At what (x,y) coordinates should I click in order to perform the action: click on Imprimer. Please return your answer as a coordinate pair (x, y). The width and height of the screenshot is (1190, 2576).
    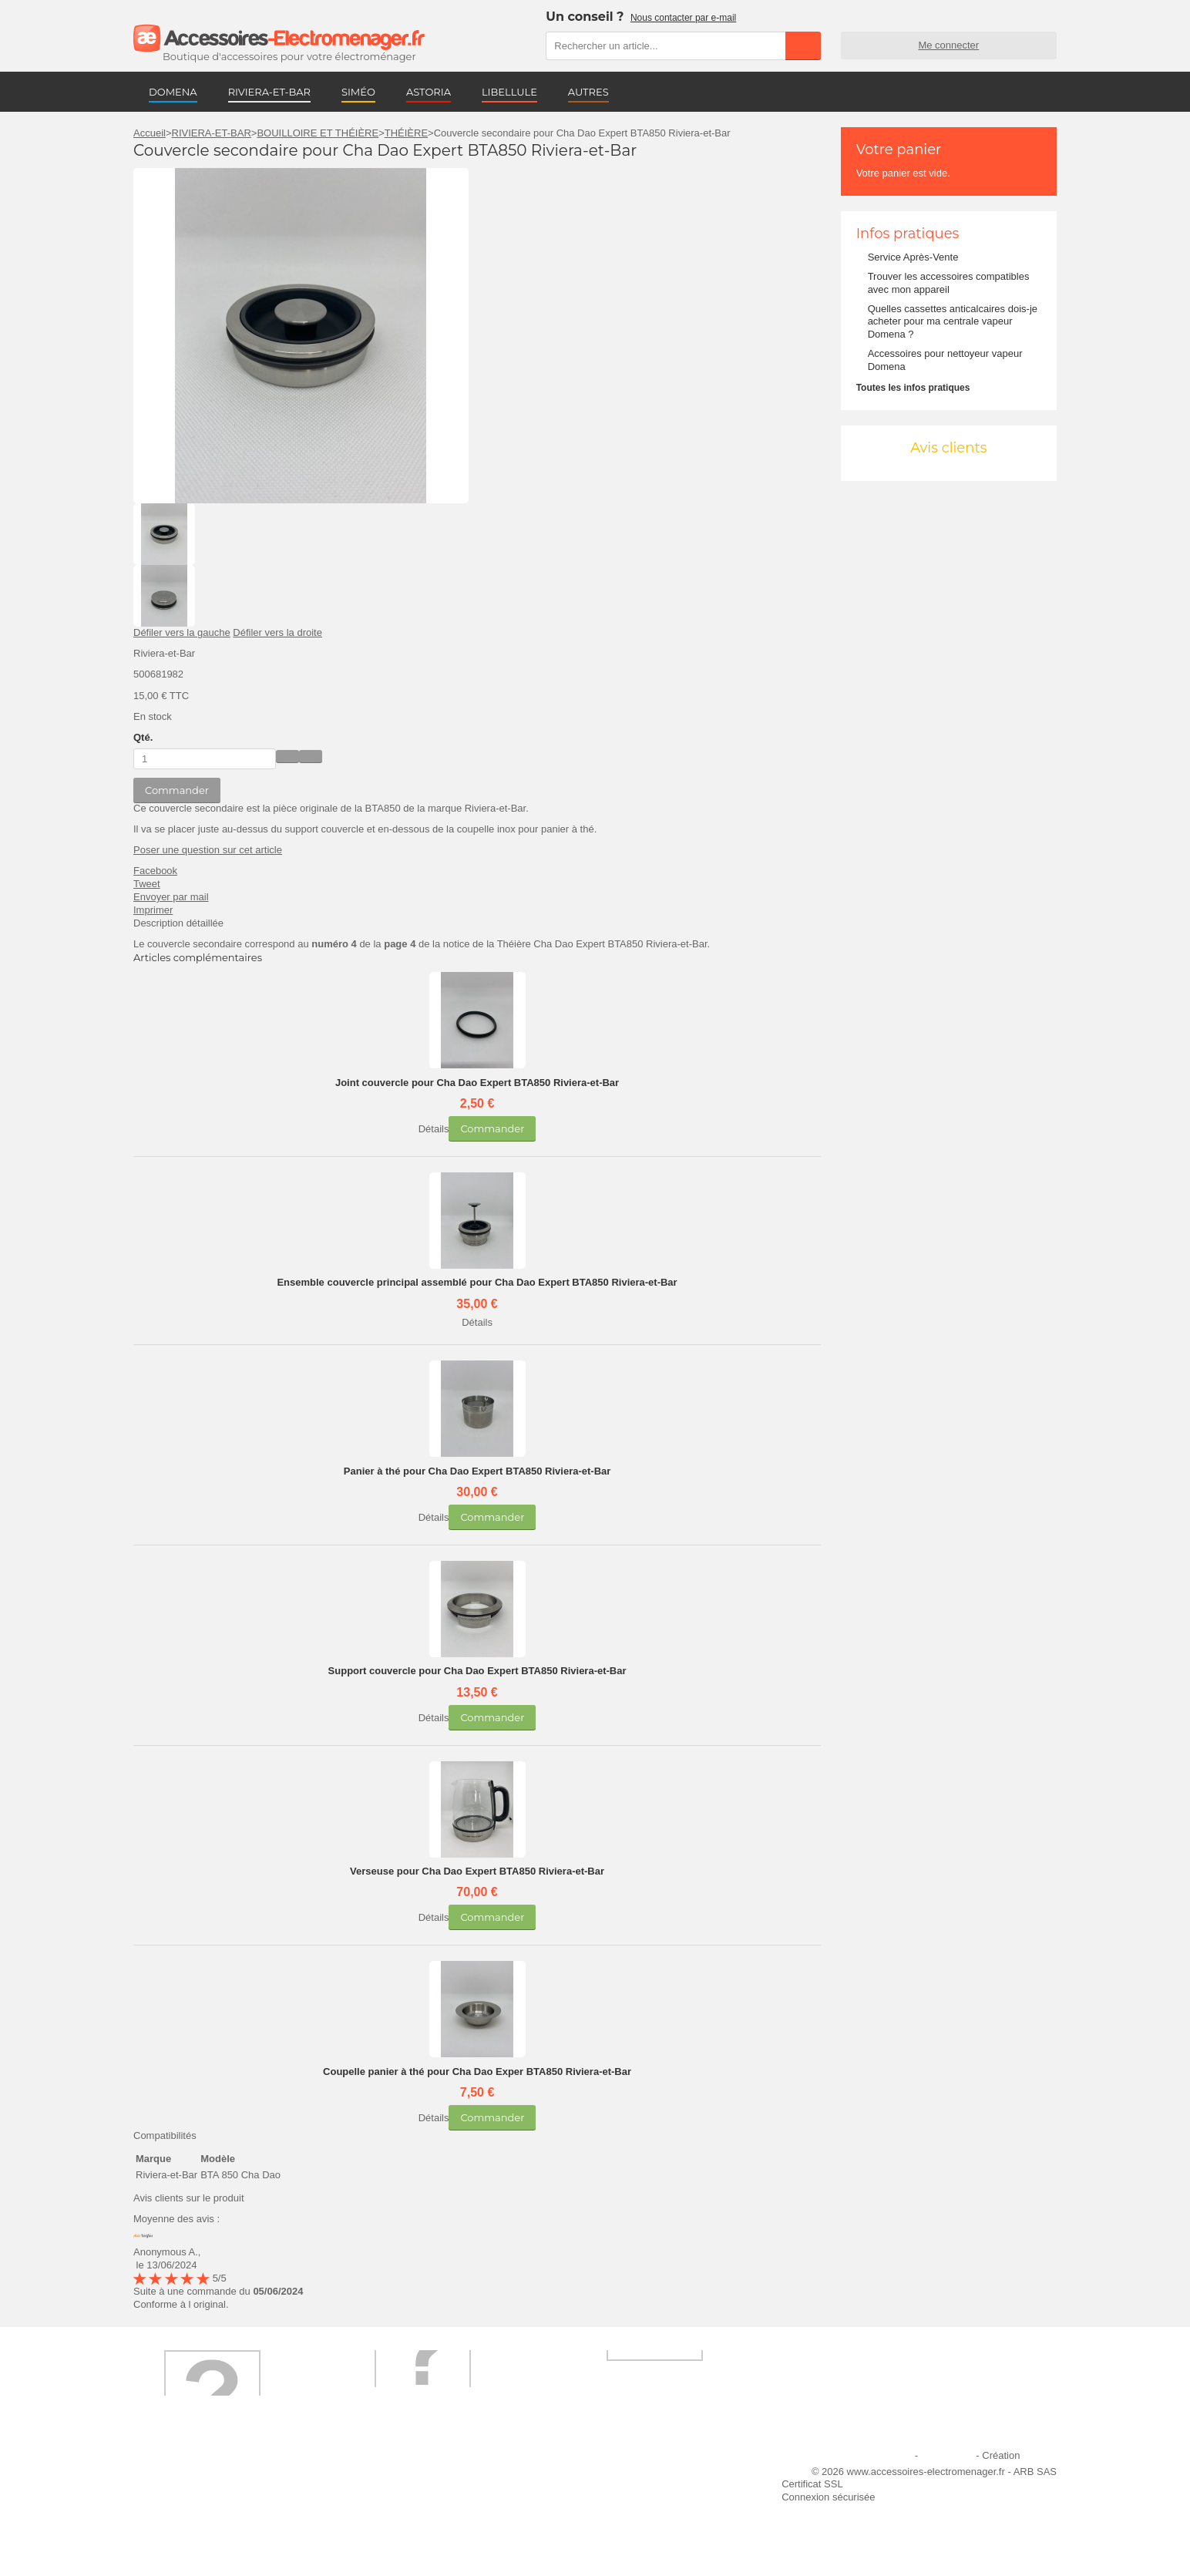
    Looking at the image, I should click on (153, 910).